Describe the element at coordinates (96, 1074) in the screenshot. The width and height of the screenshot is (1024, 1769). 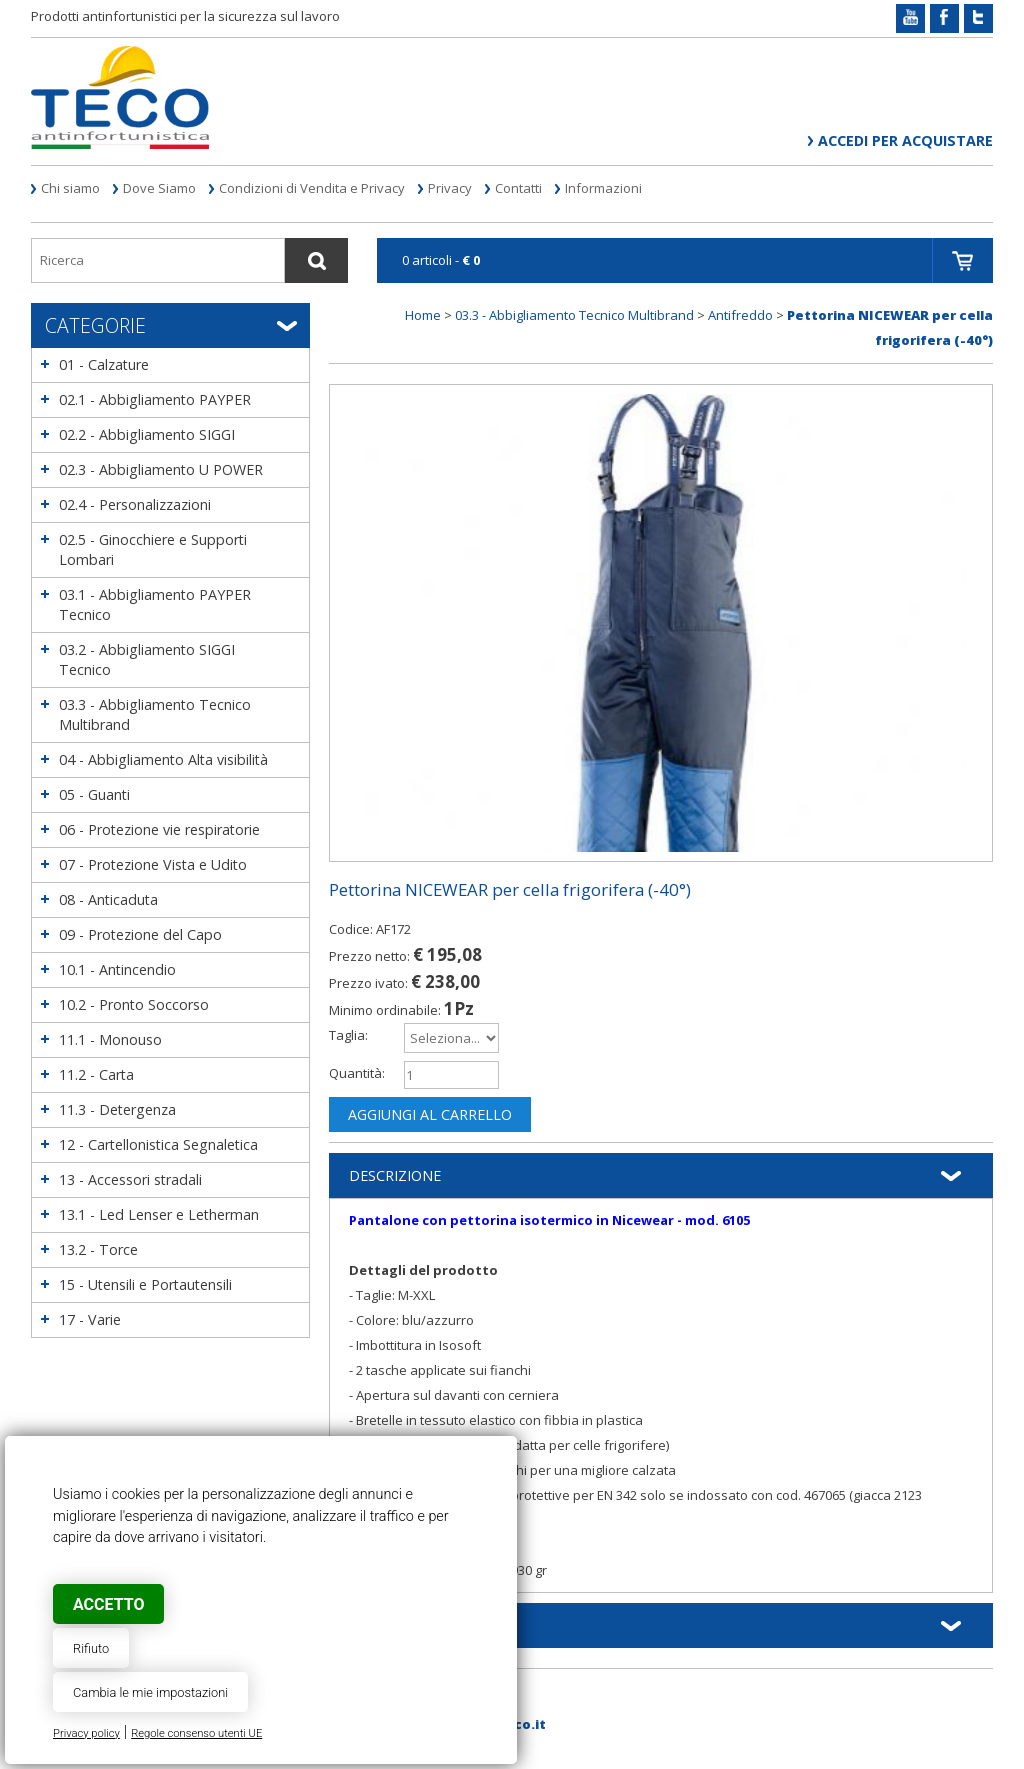
I see `11.2 - Carta` at that location.